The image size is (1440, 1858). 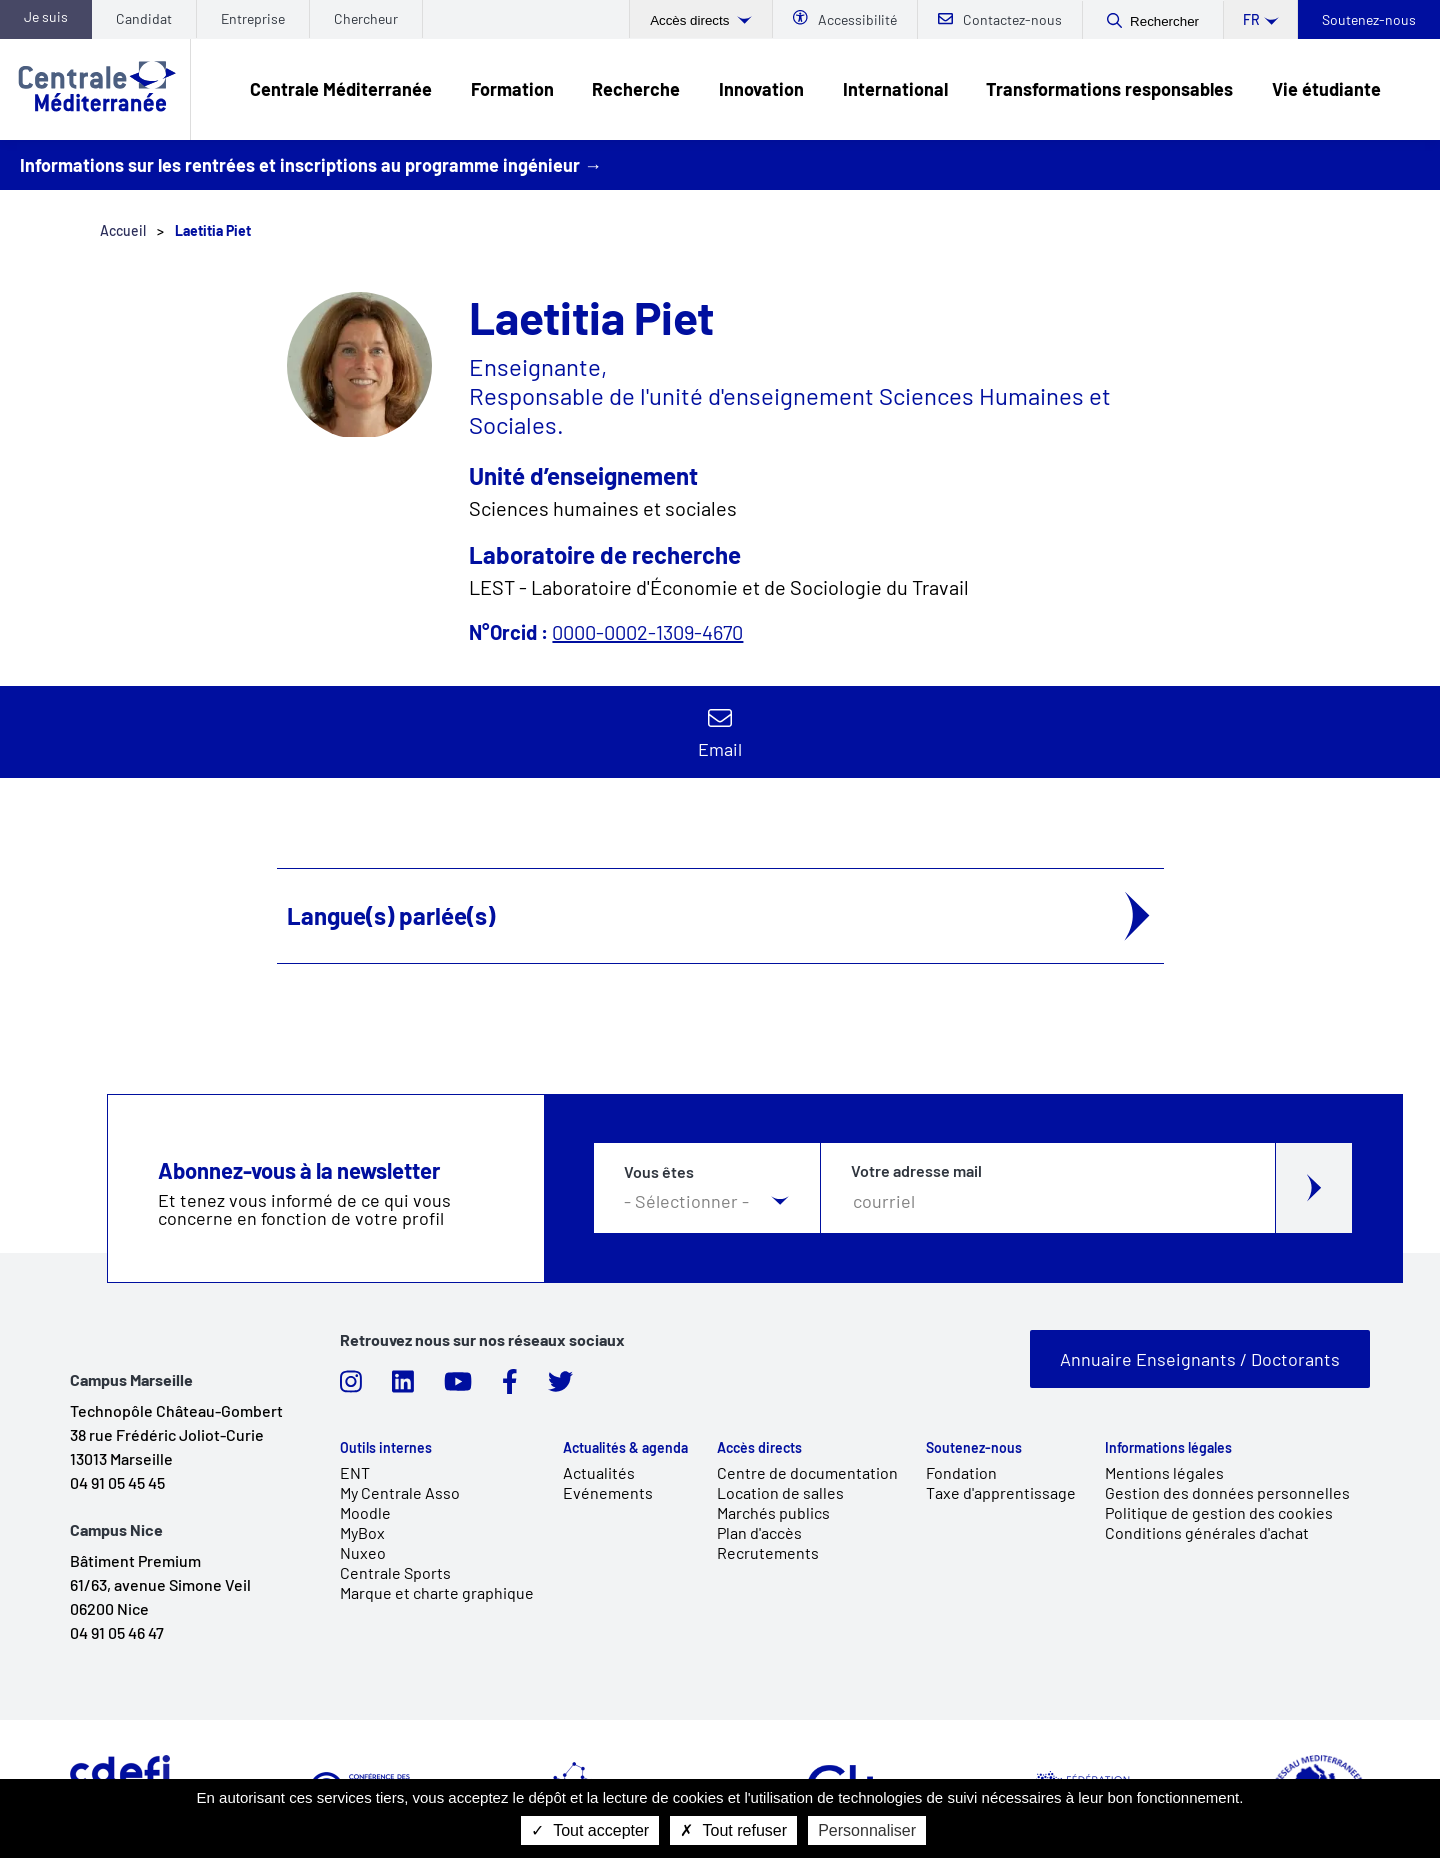 What do you see at coordinates (647, 632) in the screenshot?
I see `0000-0002-1309-4670` at bounding box center [647, 632].